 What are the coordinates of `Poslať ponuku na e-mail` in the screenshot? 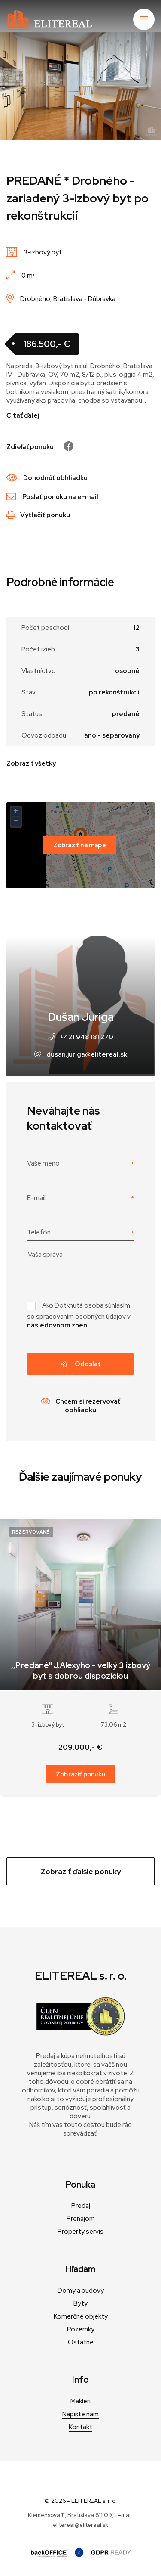 It's located at (52, 497).